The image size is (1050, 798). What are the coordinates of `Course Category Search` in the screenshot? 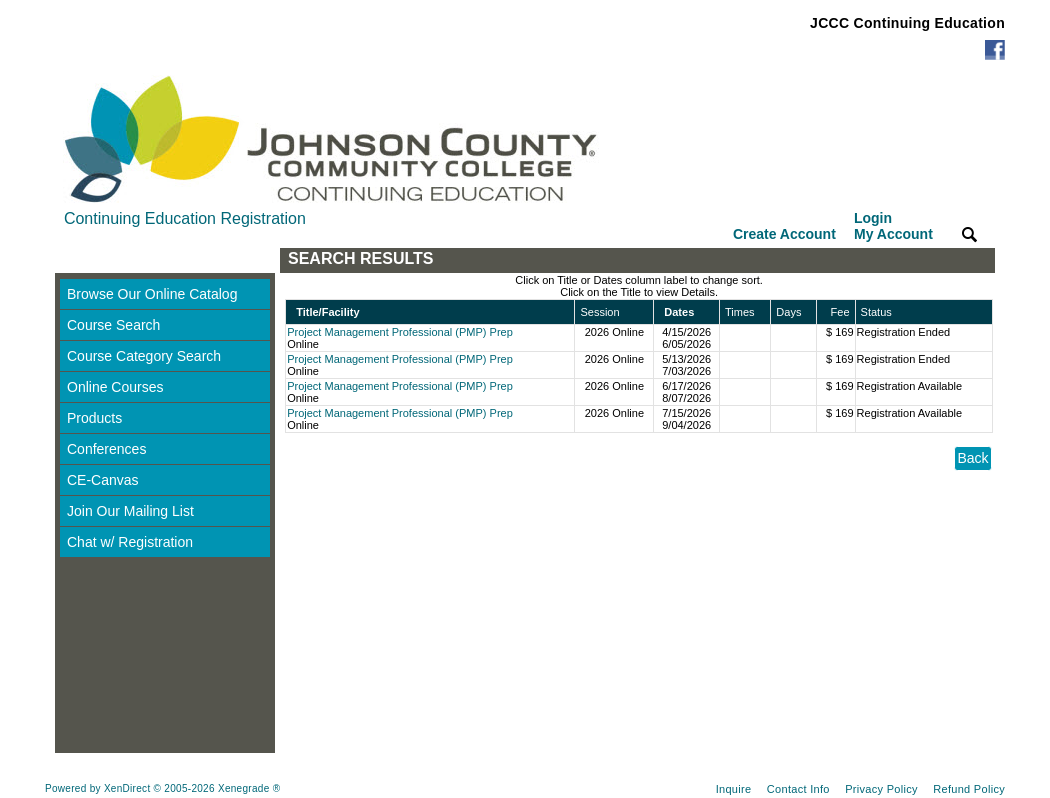 It's located at (144, 356).